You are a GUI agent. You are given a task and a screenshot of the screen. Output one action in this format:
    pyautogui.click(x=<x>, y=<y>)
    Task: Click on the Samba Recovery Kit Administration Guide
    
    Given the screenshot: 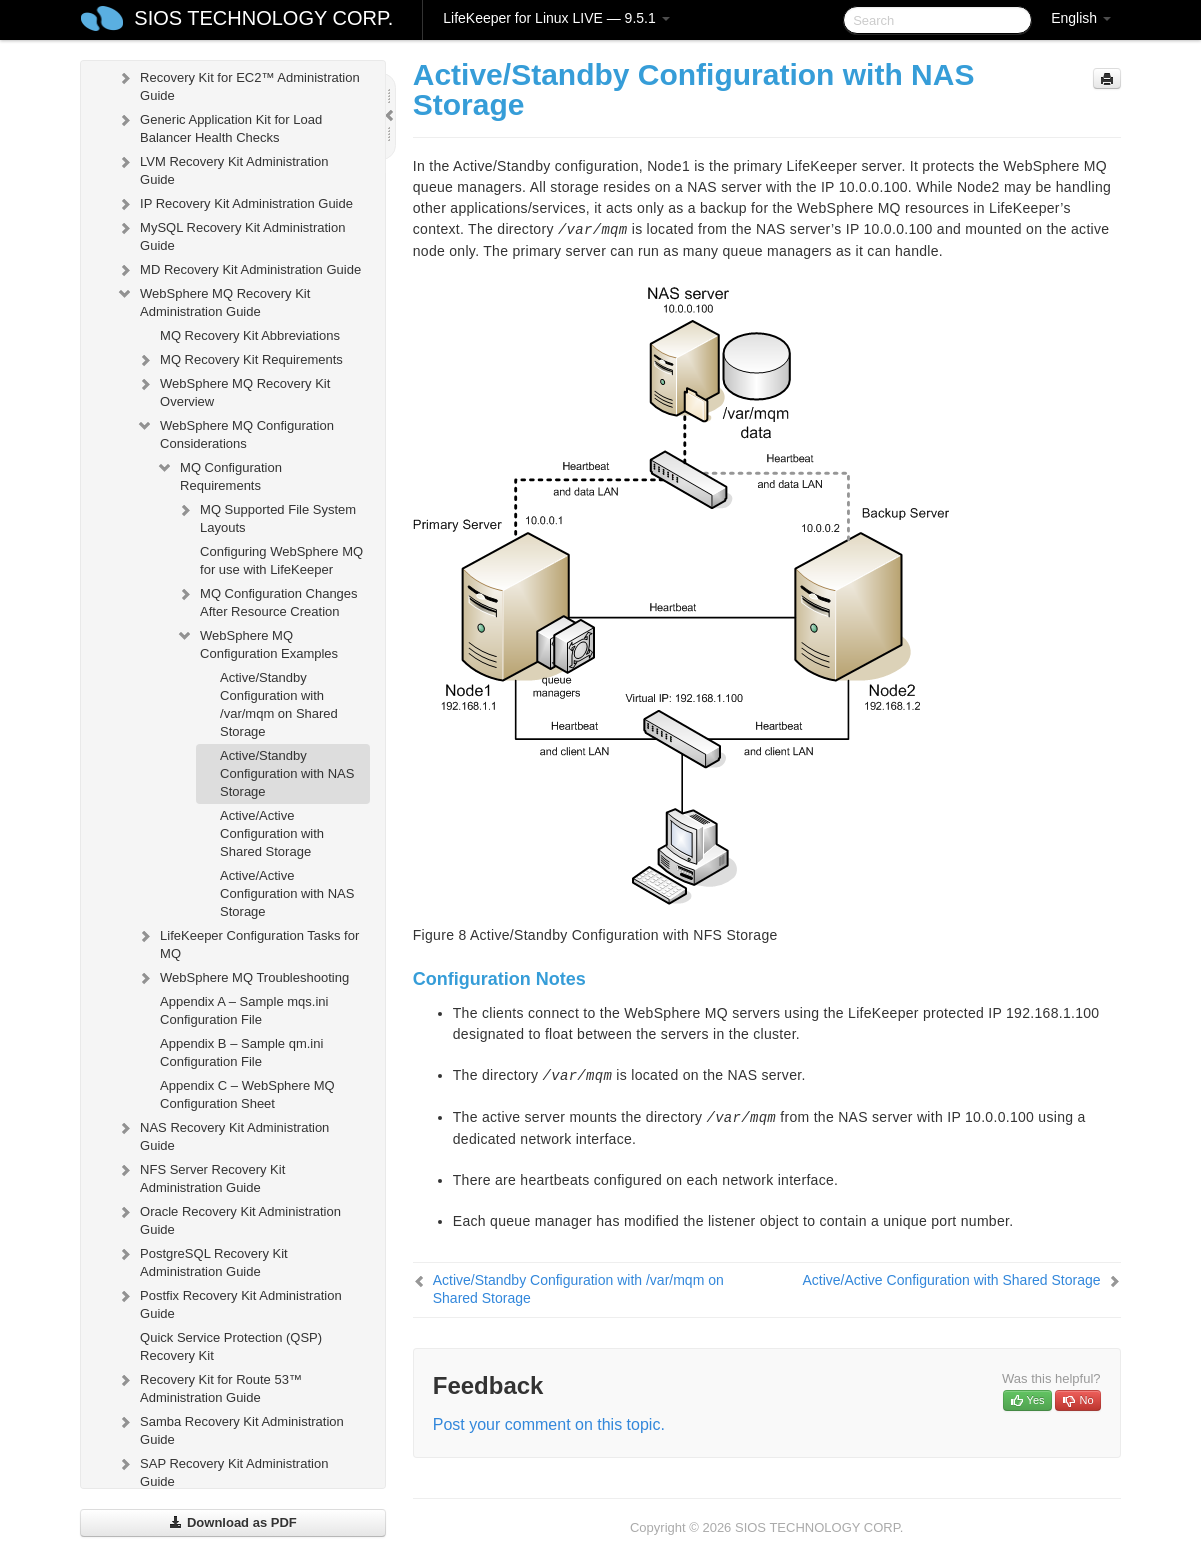 What is the action you would take?
    pyautogui.click(x=230, y=1428)
    